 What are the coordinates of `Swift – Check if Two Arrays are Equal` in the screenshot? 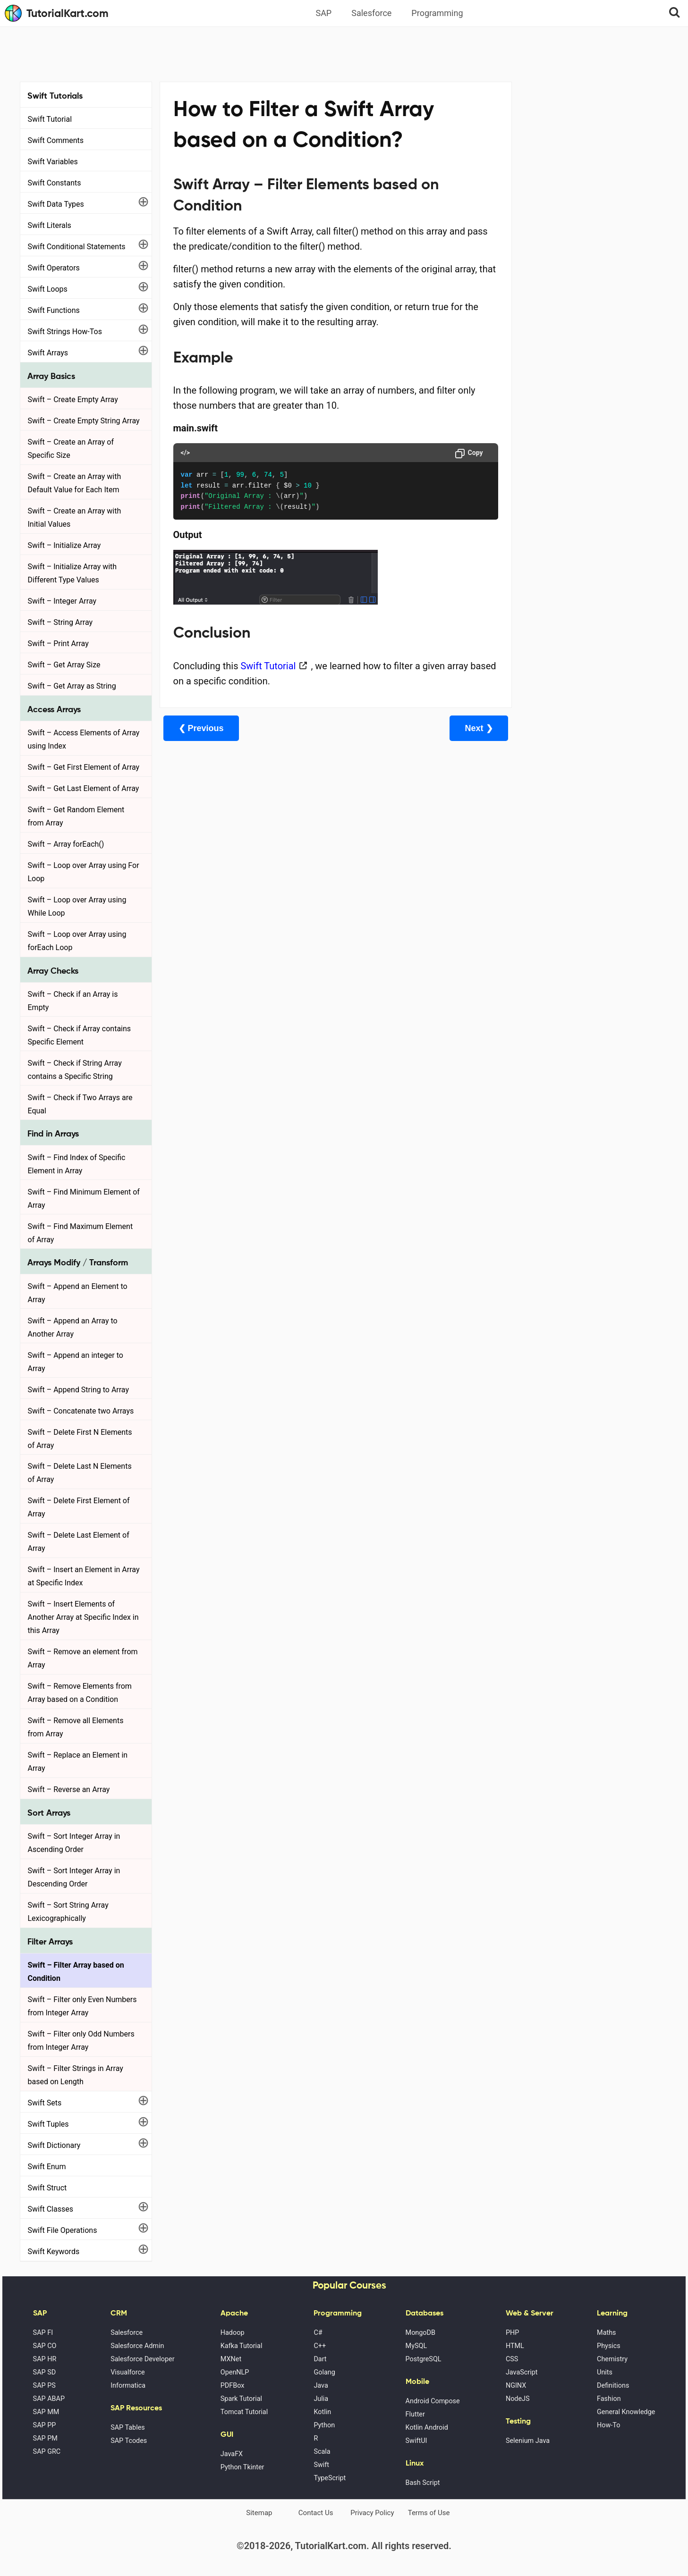 It's located at (80, 1104).